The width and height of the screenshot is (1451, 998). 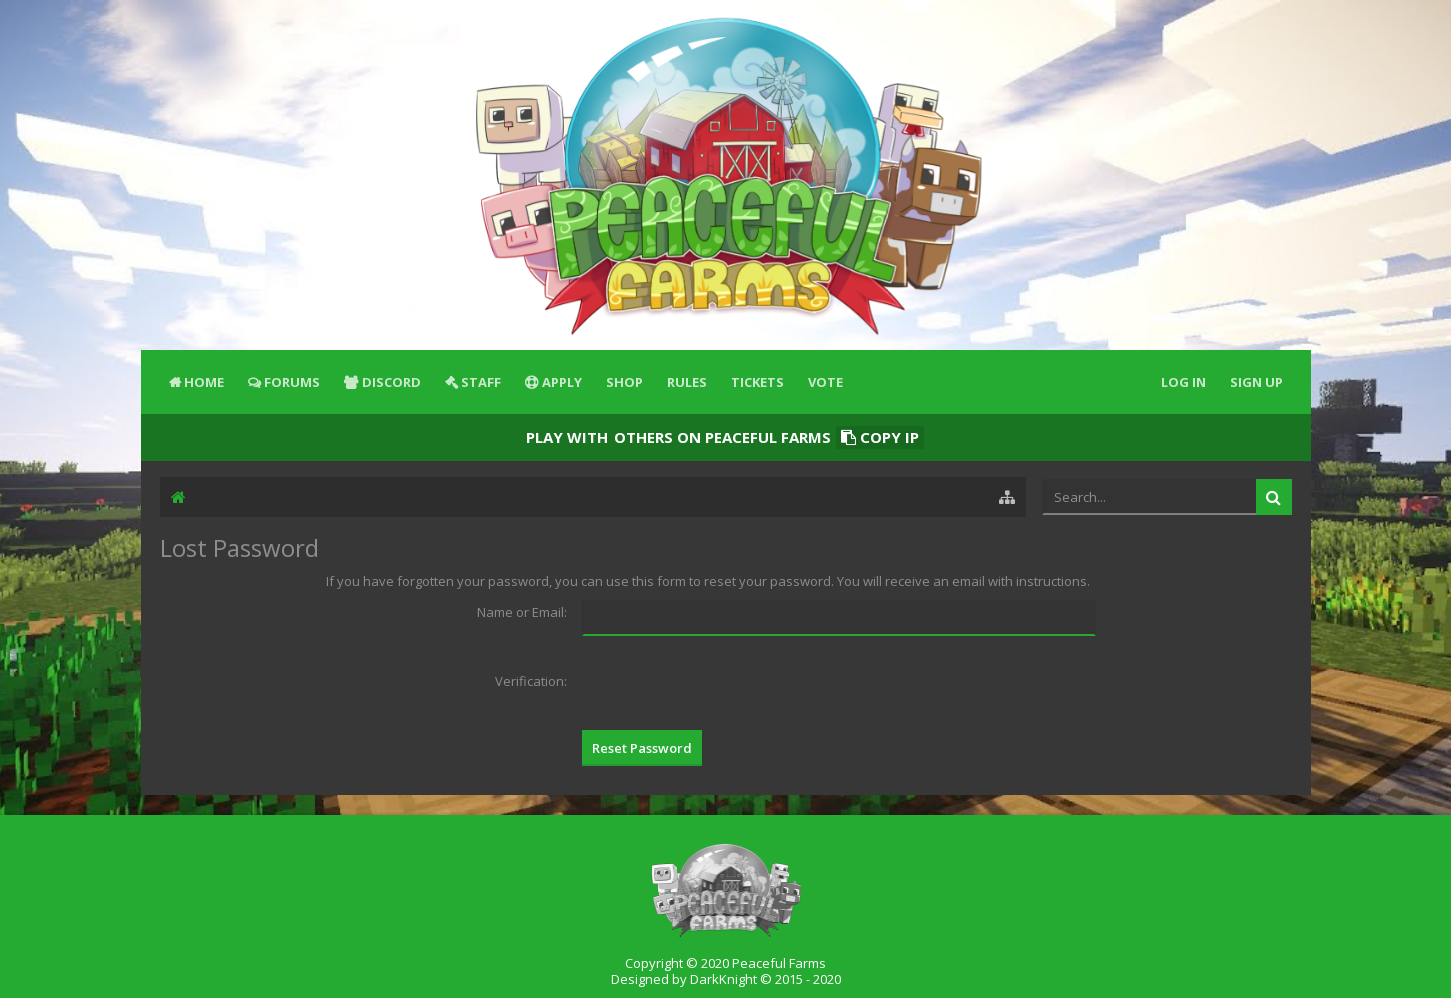 I want to click on Designed by DarkKnight © 2015 - 2020, so click(x=726, y=979).